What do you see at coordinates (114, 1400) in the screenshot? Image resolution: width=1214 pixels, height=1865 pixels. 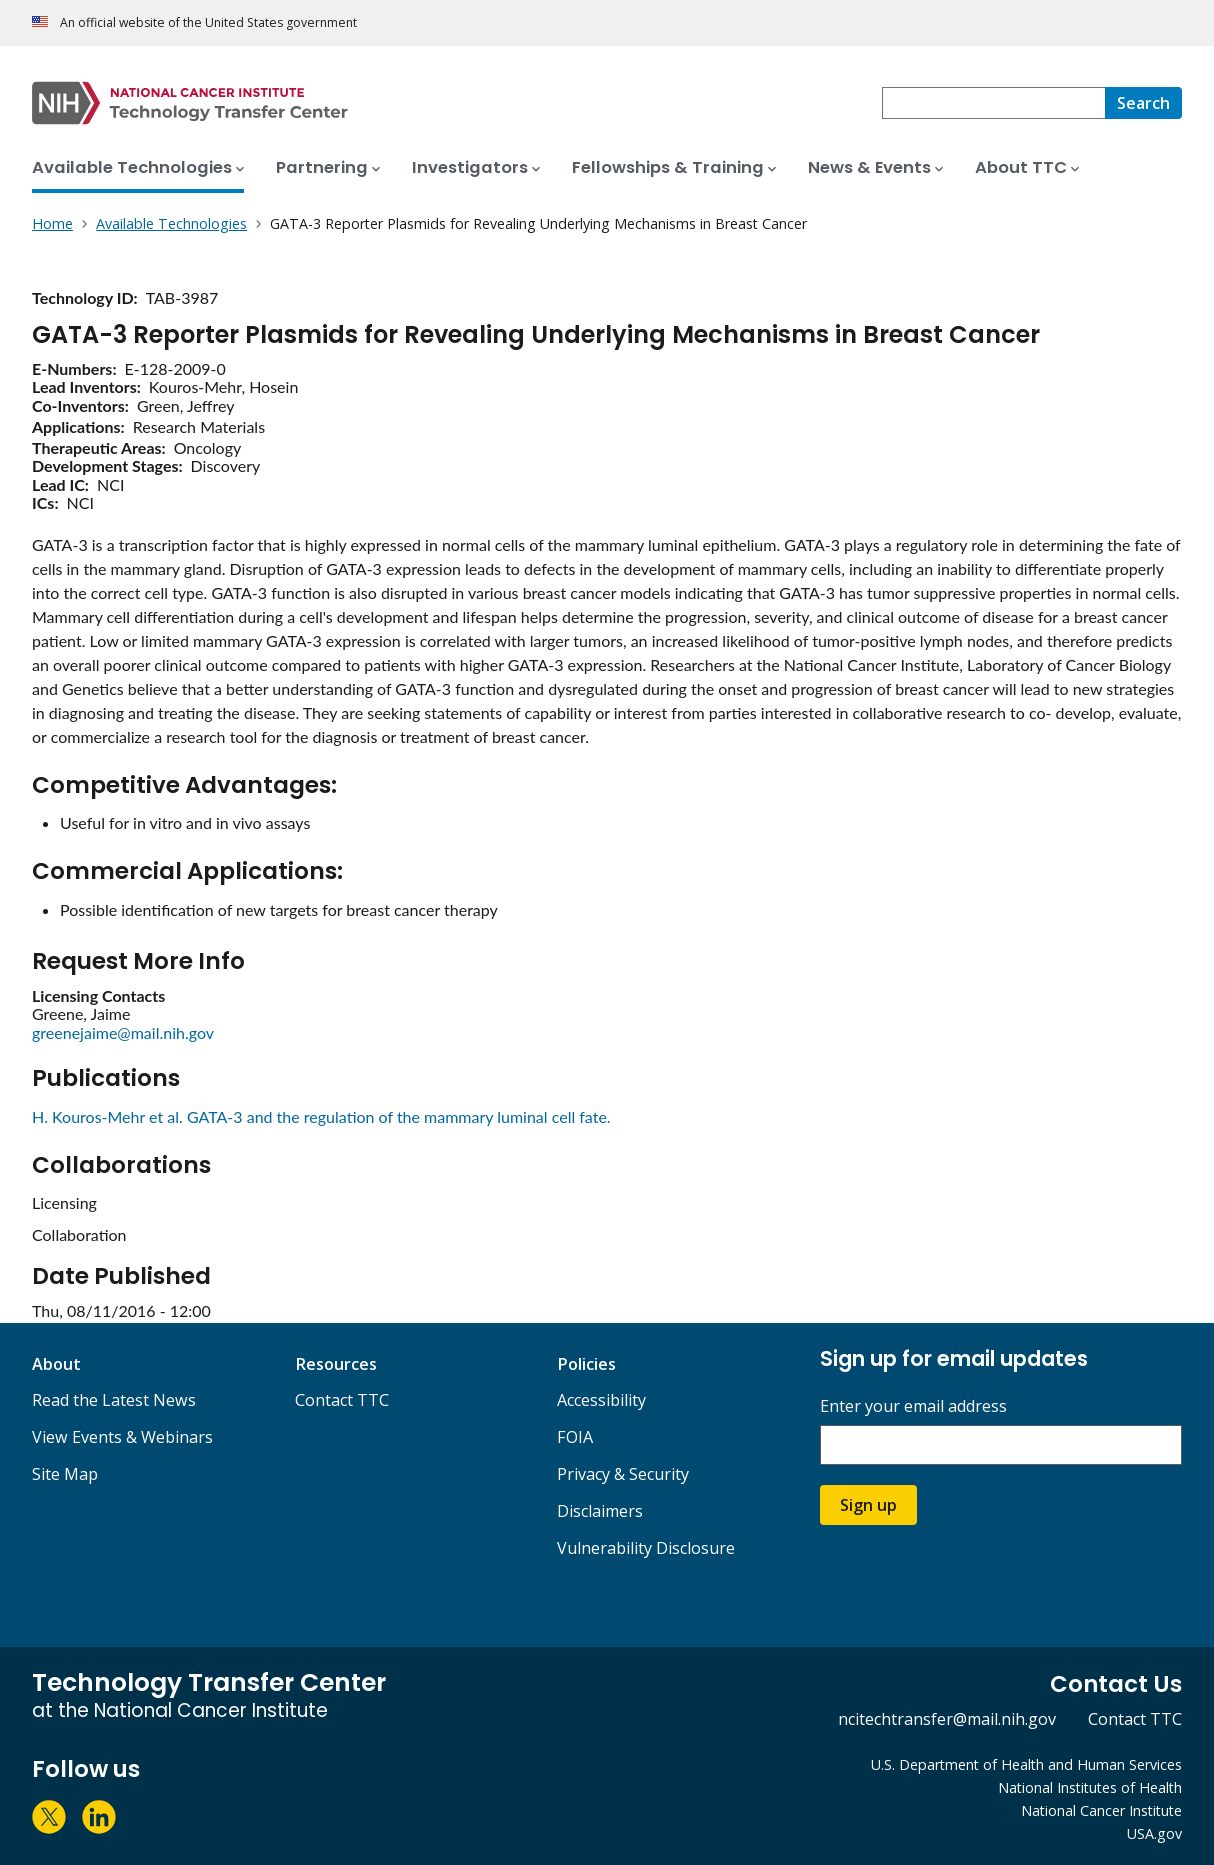 I see `Read the Latest News` at bounding box center [114, 1400].